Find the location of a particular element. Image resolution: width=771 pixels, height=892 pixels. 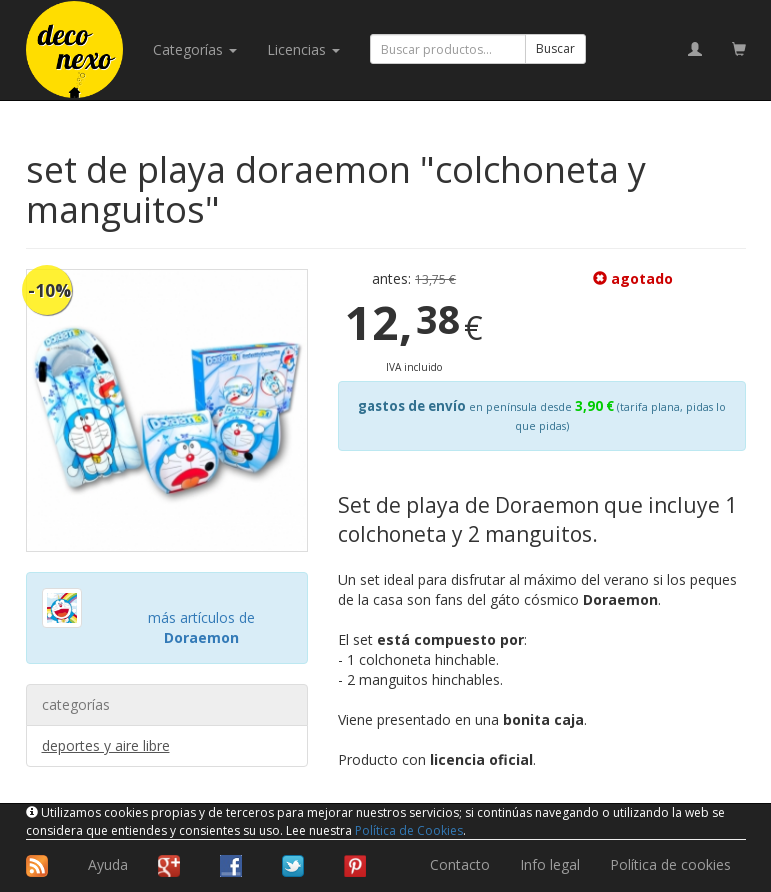

categorías is located at coordinates (195, 49).